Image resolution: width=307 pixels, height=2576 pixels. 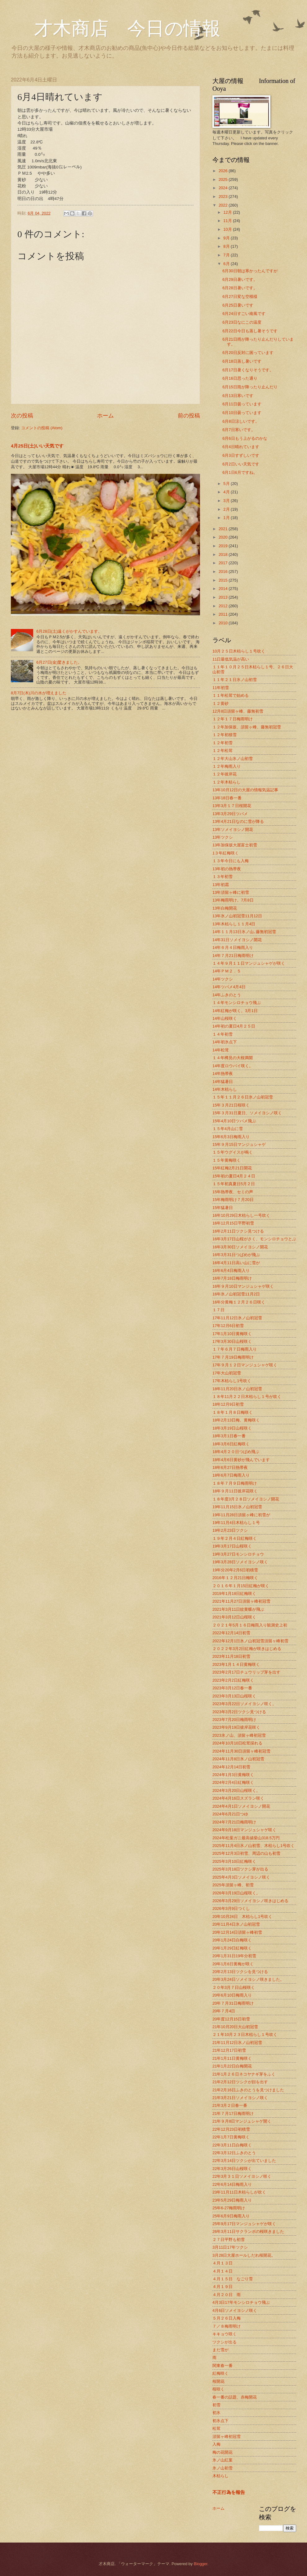 What do you see at coordinates (233, 2113) in the screenshot?
I see `21年７月17日梅雨明け` at bounding box center [233, 2113].